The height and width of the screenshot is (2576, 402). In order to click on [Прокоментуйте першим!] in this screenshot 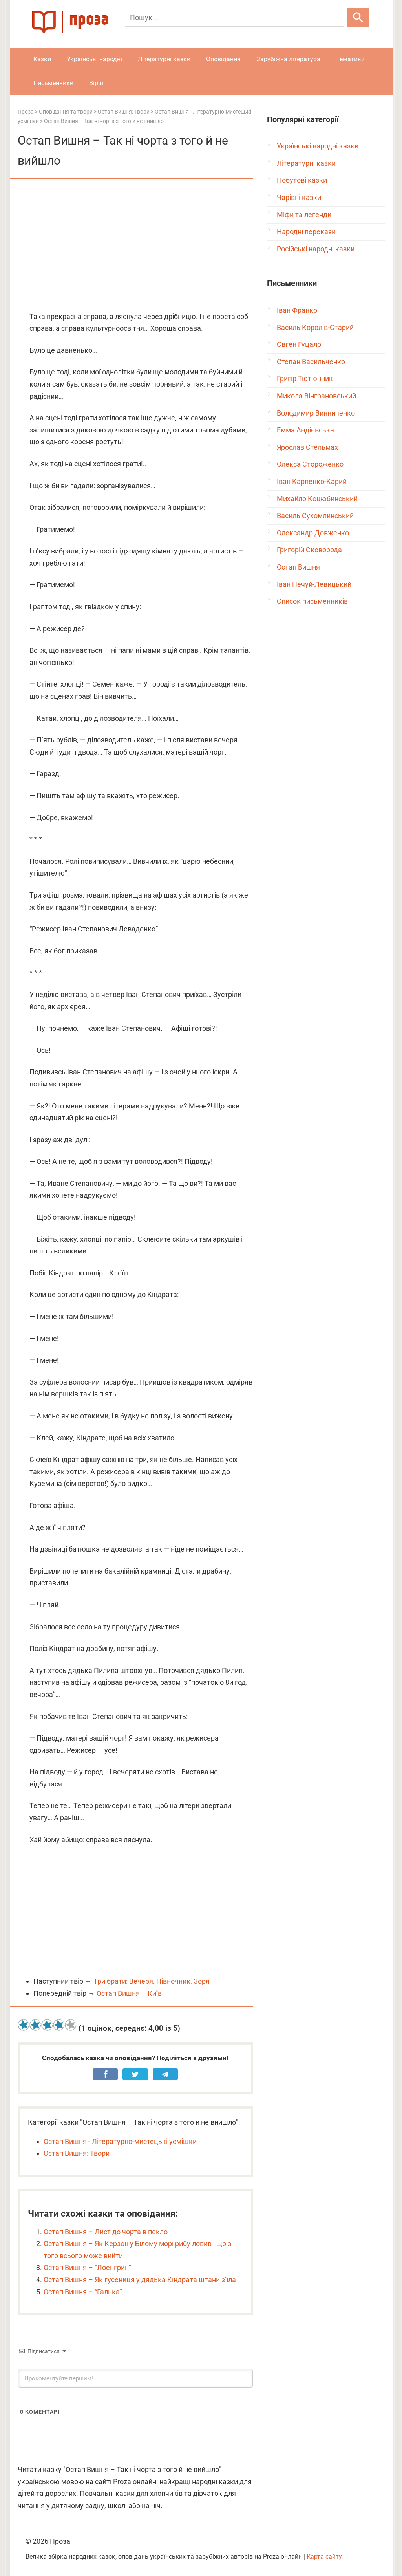, I will do `click(135, 2378)`.